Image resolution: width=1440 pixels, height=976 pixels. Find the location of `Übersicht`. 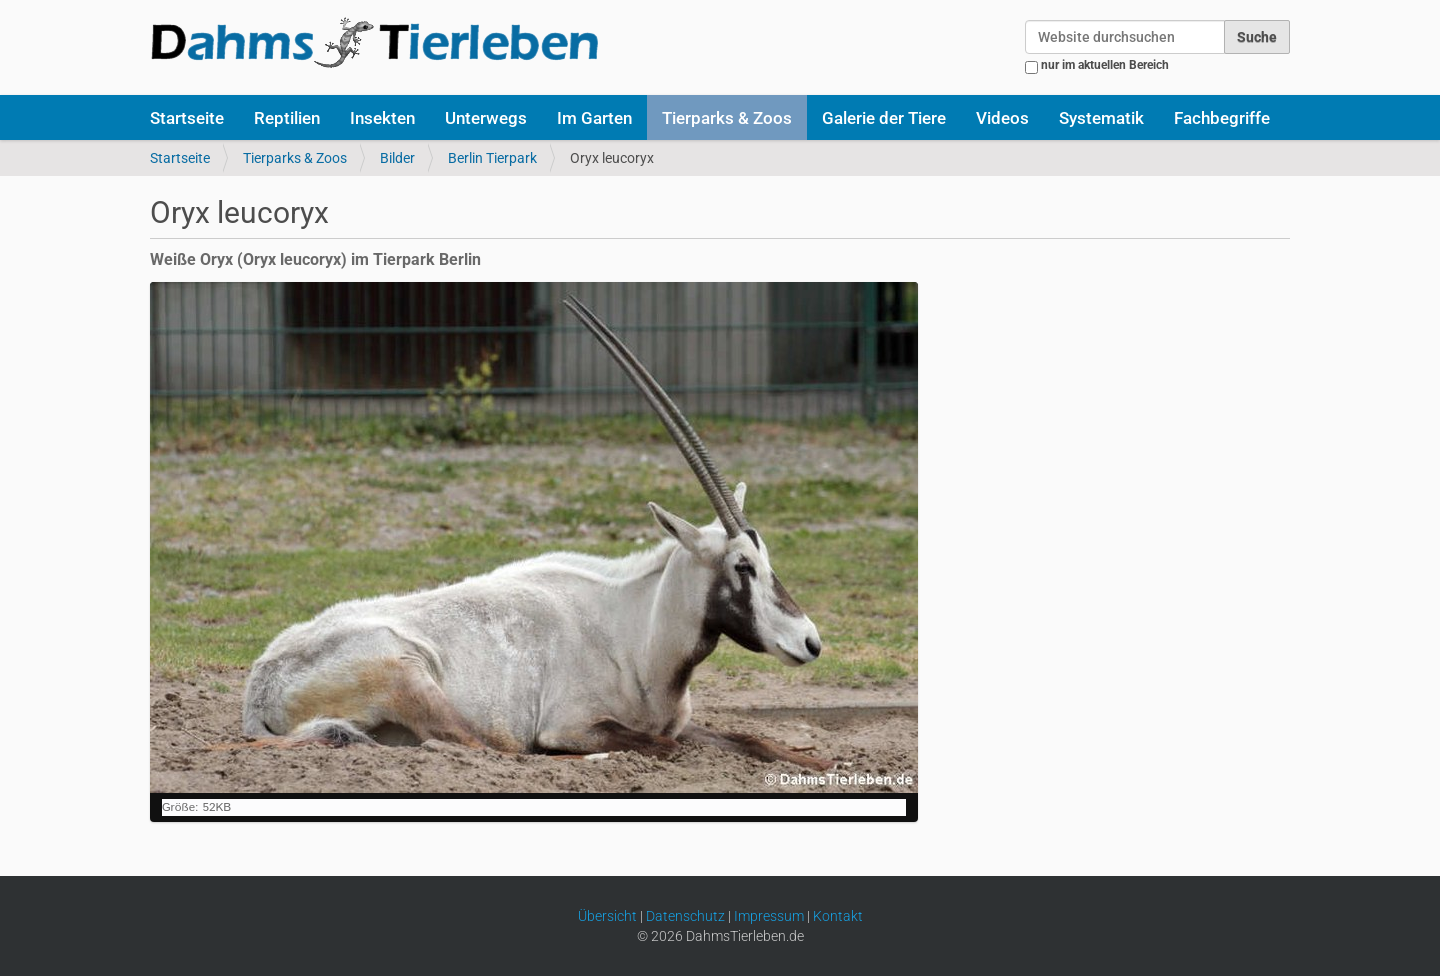

Übersicht is located at coordinates (607, 916).